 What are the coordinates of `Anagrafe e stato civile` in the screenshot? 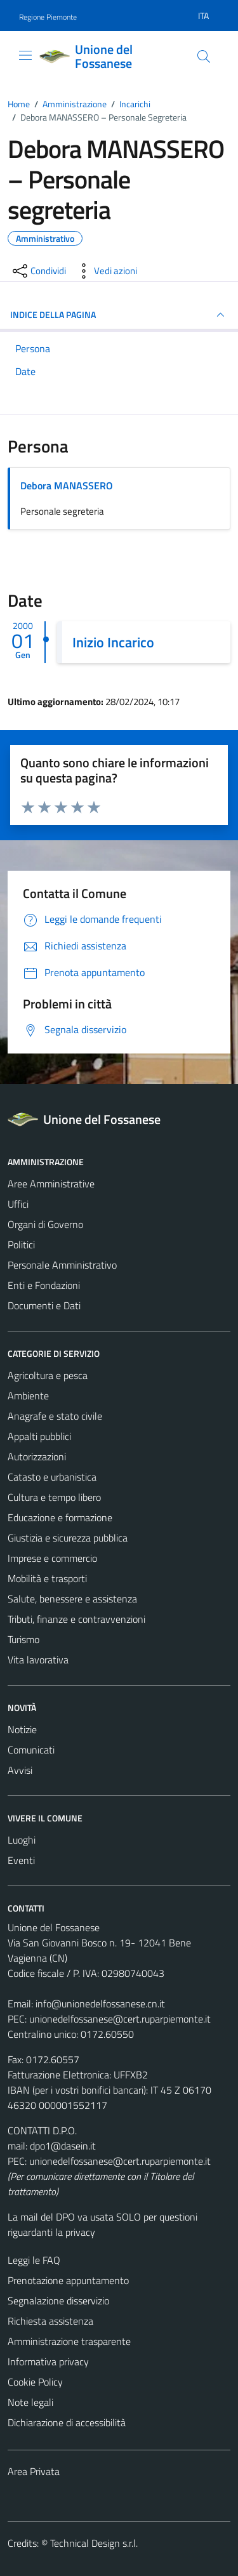 It's located at (55, 1415).